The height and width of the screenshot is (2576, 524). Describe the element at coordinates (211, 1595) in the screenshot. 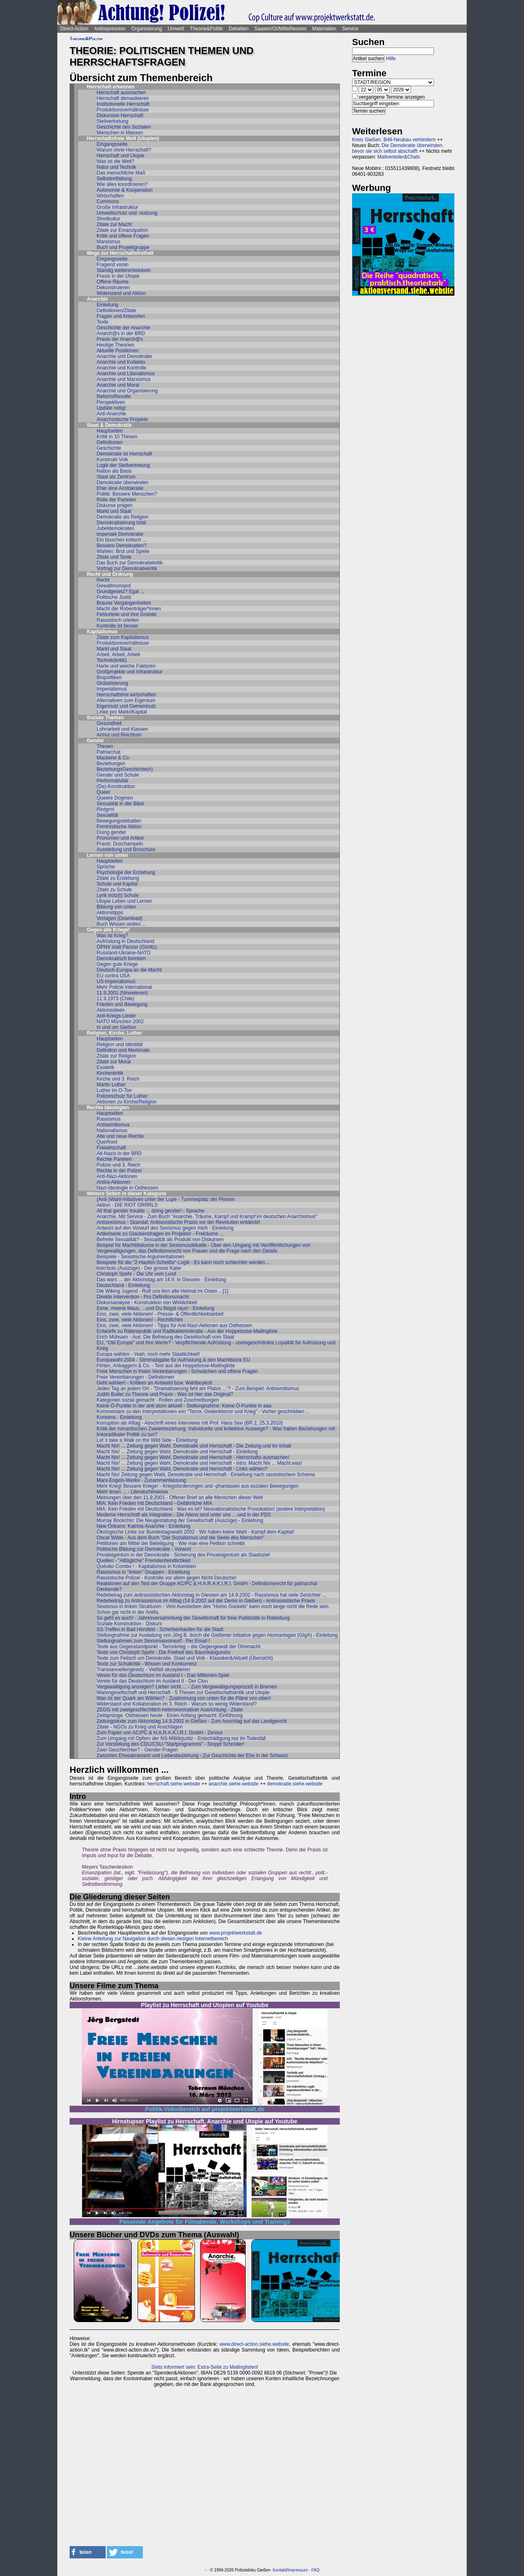

I see `Redebeirag zum antirassistischen Aktionstag in Giessen am 14.9.2002 - Rassismus hat viele Gesichter ...` at that location.